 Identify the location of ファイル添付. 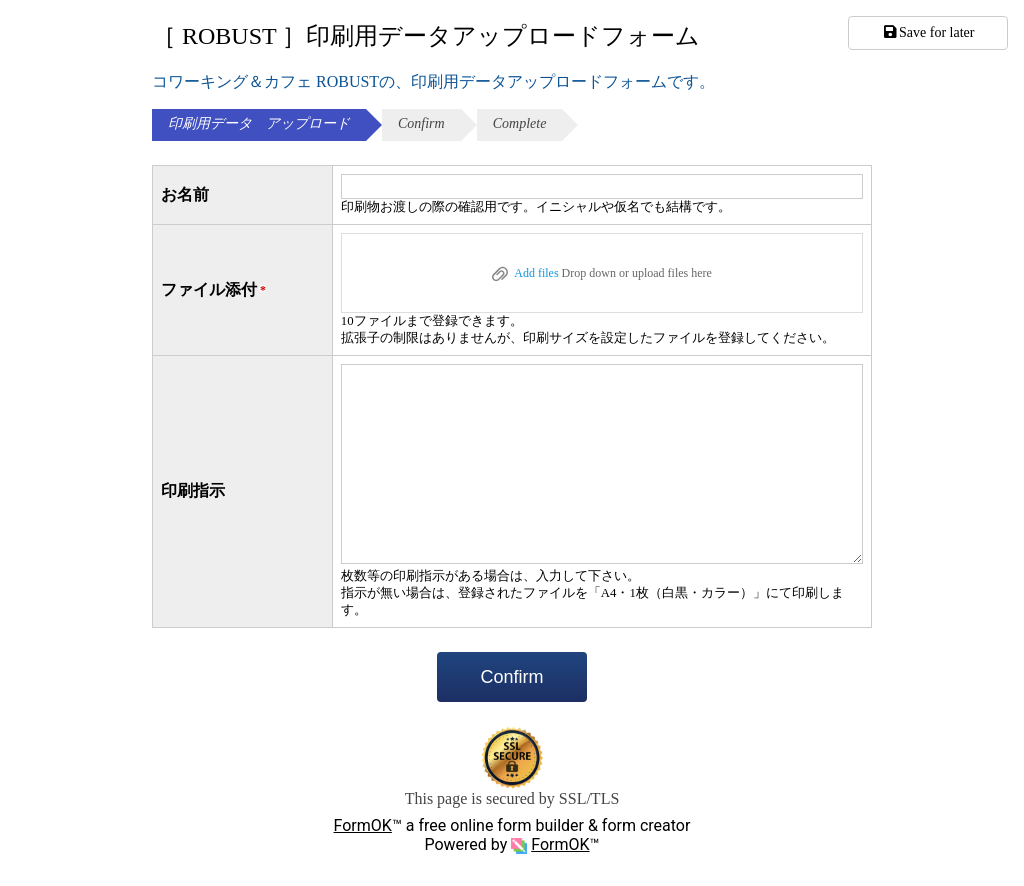
(215, 290).